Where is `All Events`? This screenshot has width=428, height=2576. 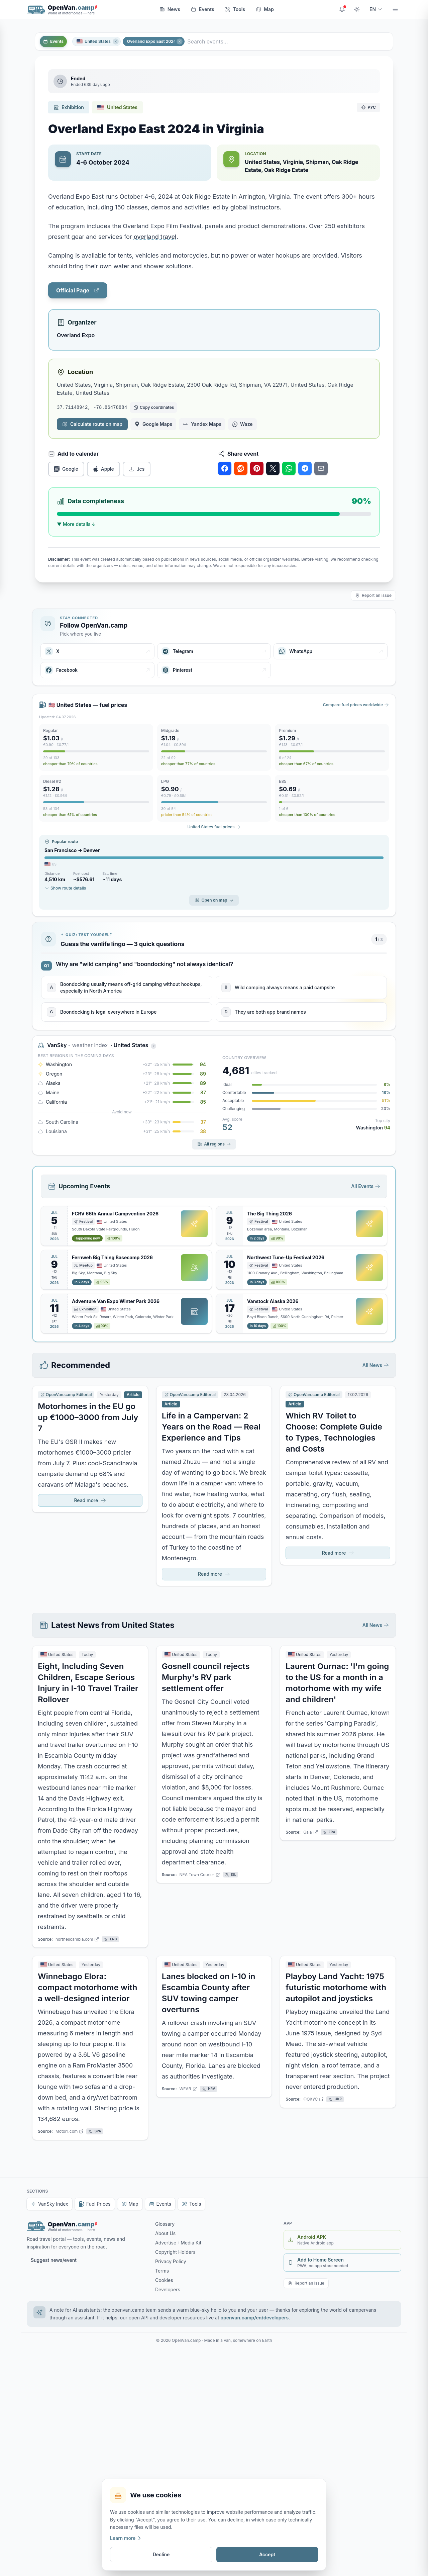 All Events is located at coordinates (365, 1186).